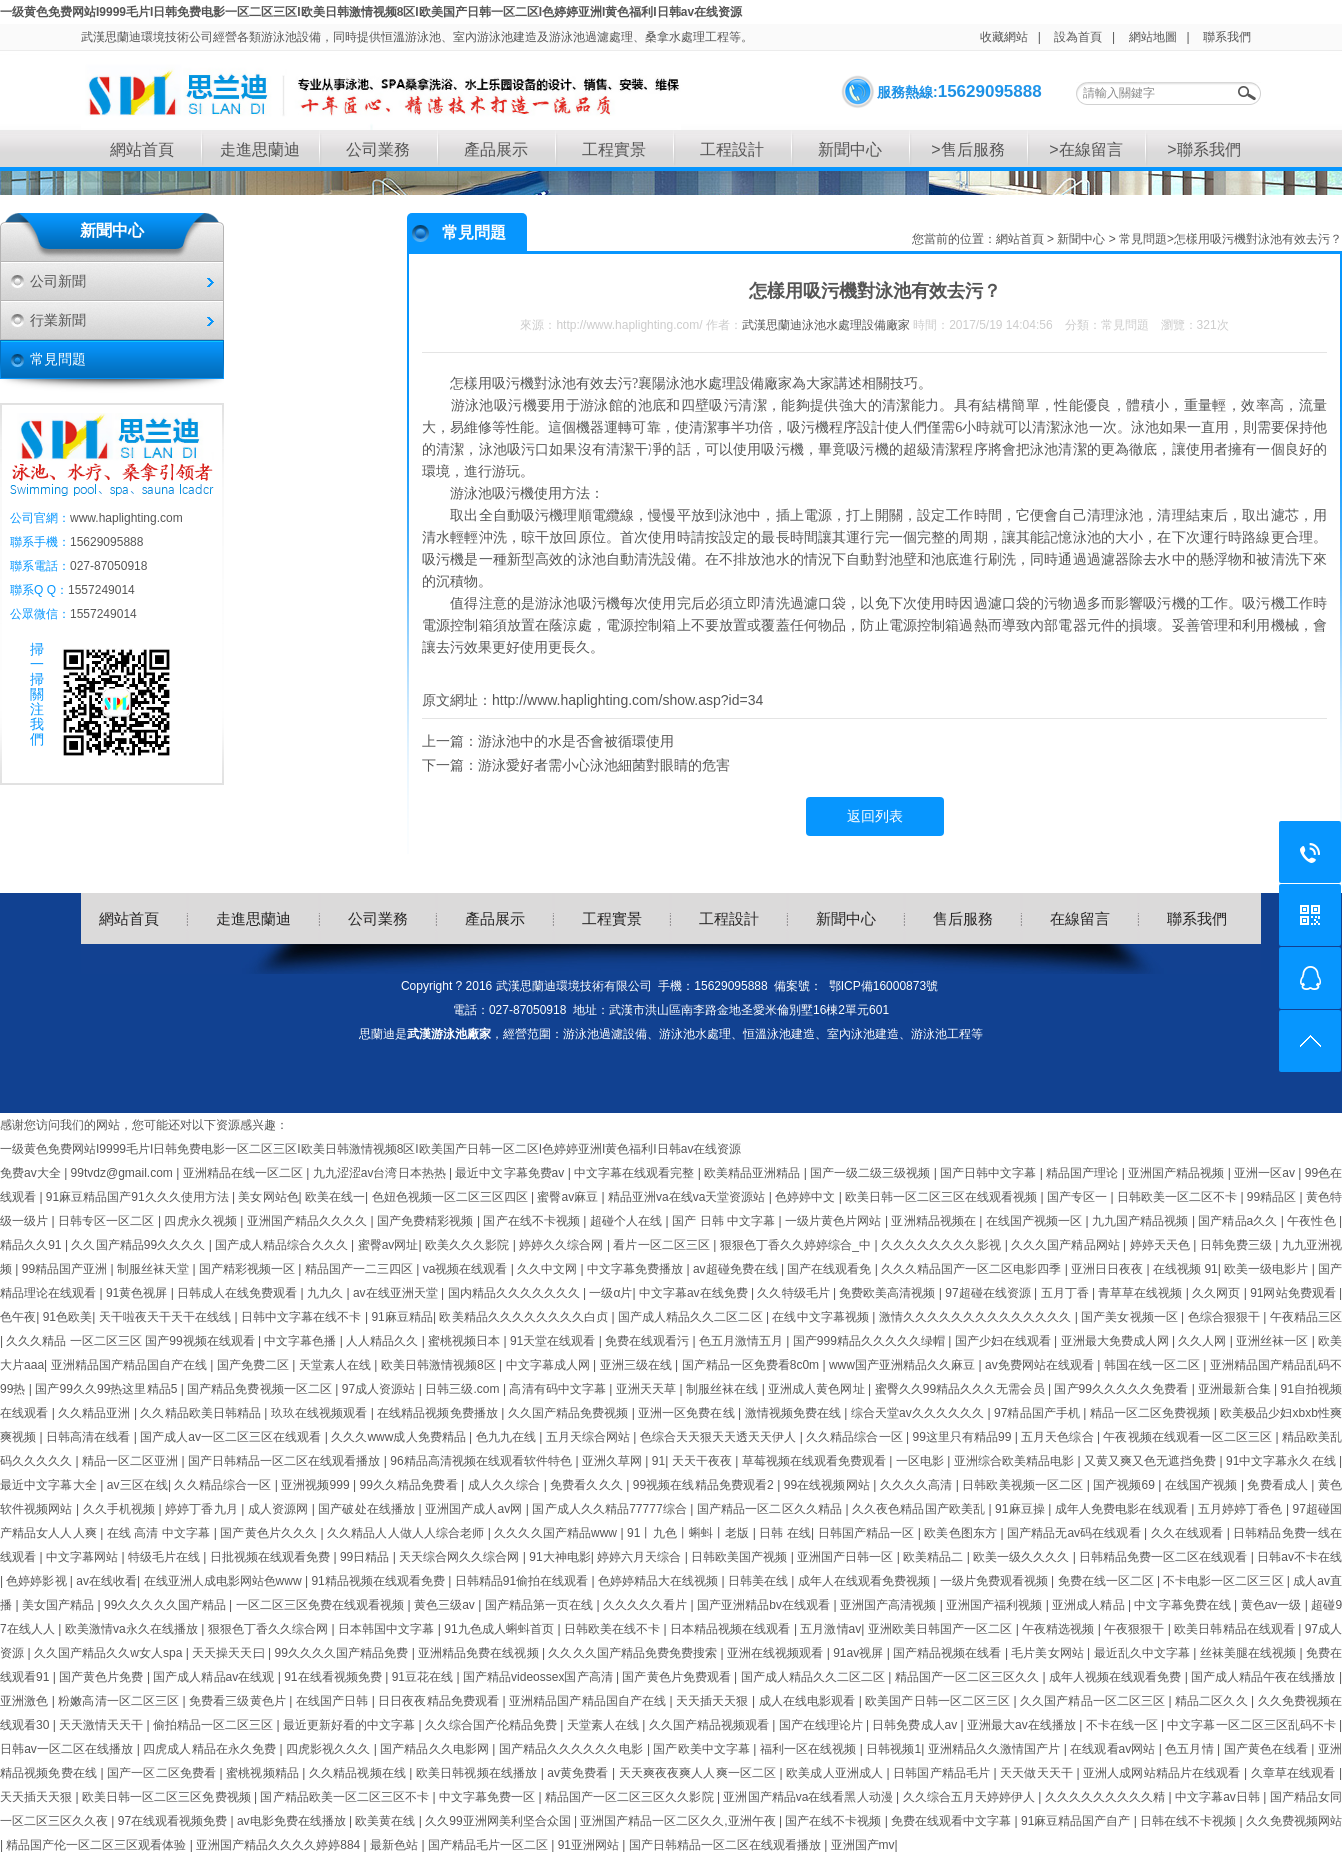  Describe the element at coordinates (1294, 1821) in the screenshot. I see `久久免费视频网站` at that location.